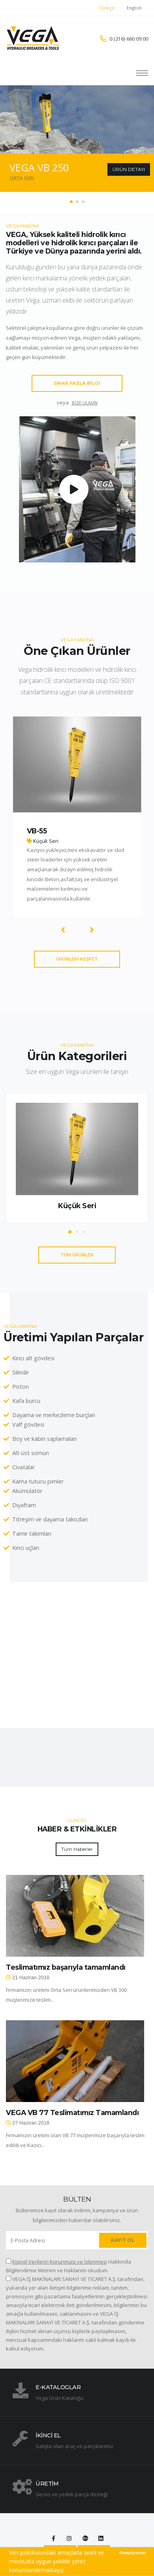  What do you see at coordinates (72, 2112) in the screenshot?
I see `VEGA VB 77 Teslimatımız Tamamlandı` at bounding box center [72, 2112].